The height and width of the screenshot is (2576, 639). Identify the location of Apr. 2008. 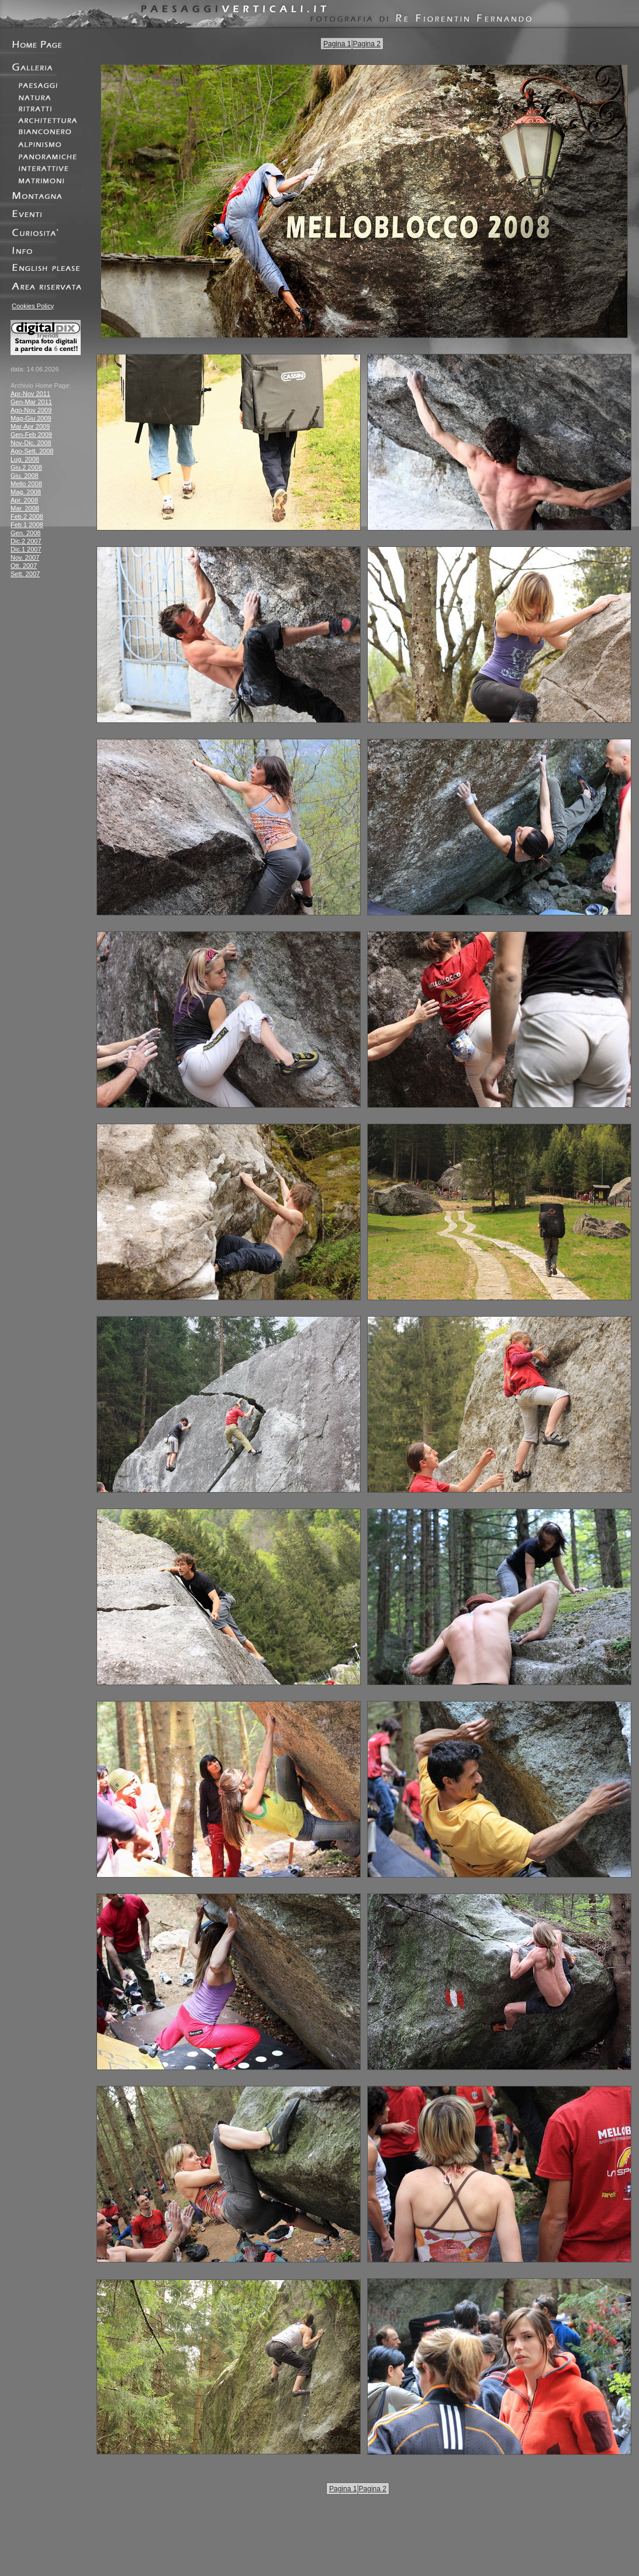
(24, 500).